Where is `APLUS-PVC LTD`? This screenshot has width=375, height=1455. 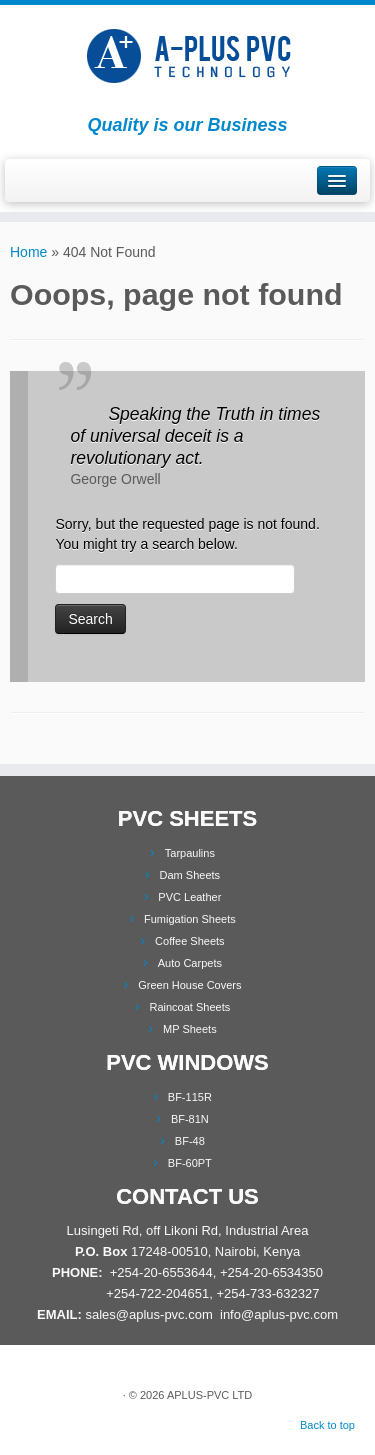
APLUS-PVC LTD is located at coordinates (209, 1395).